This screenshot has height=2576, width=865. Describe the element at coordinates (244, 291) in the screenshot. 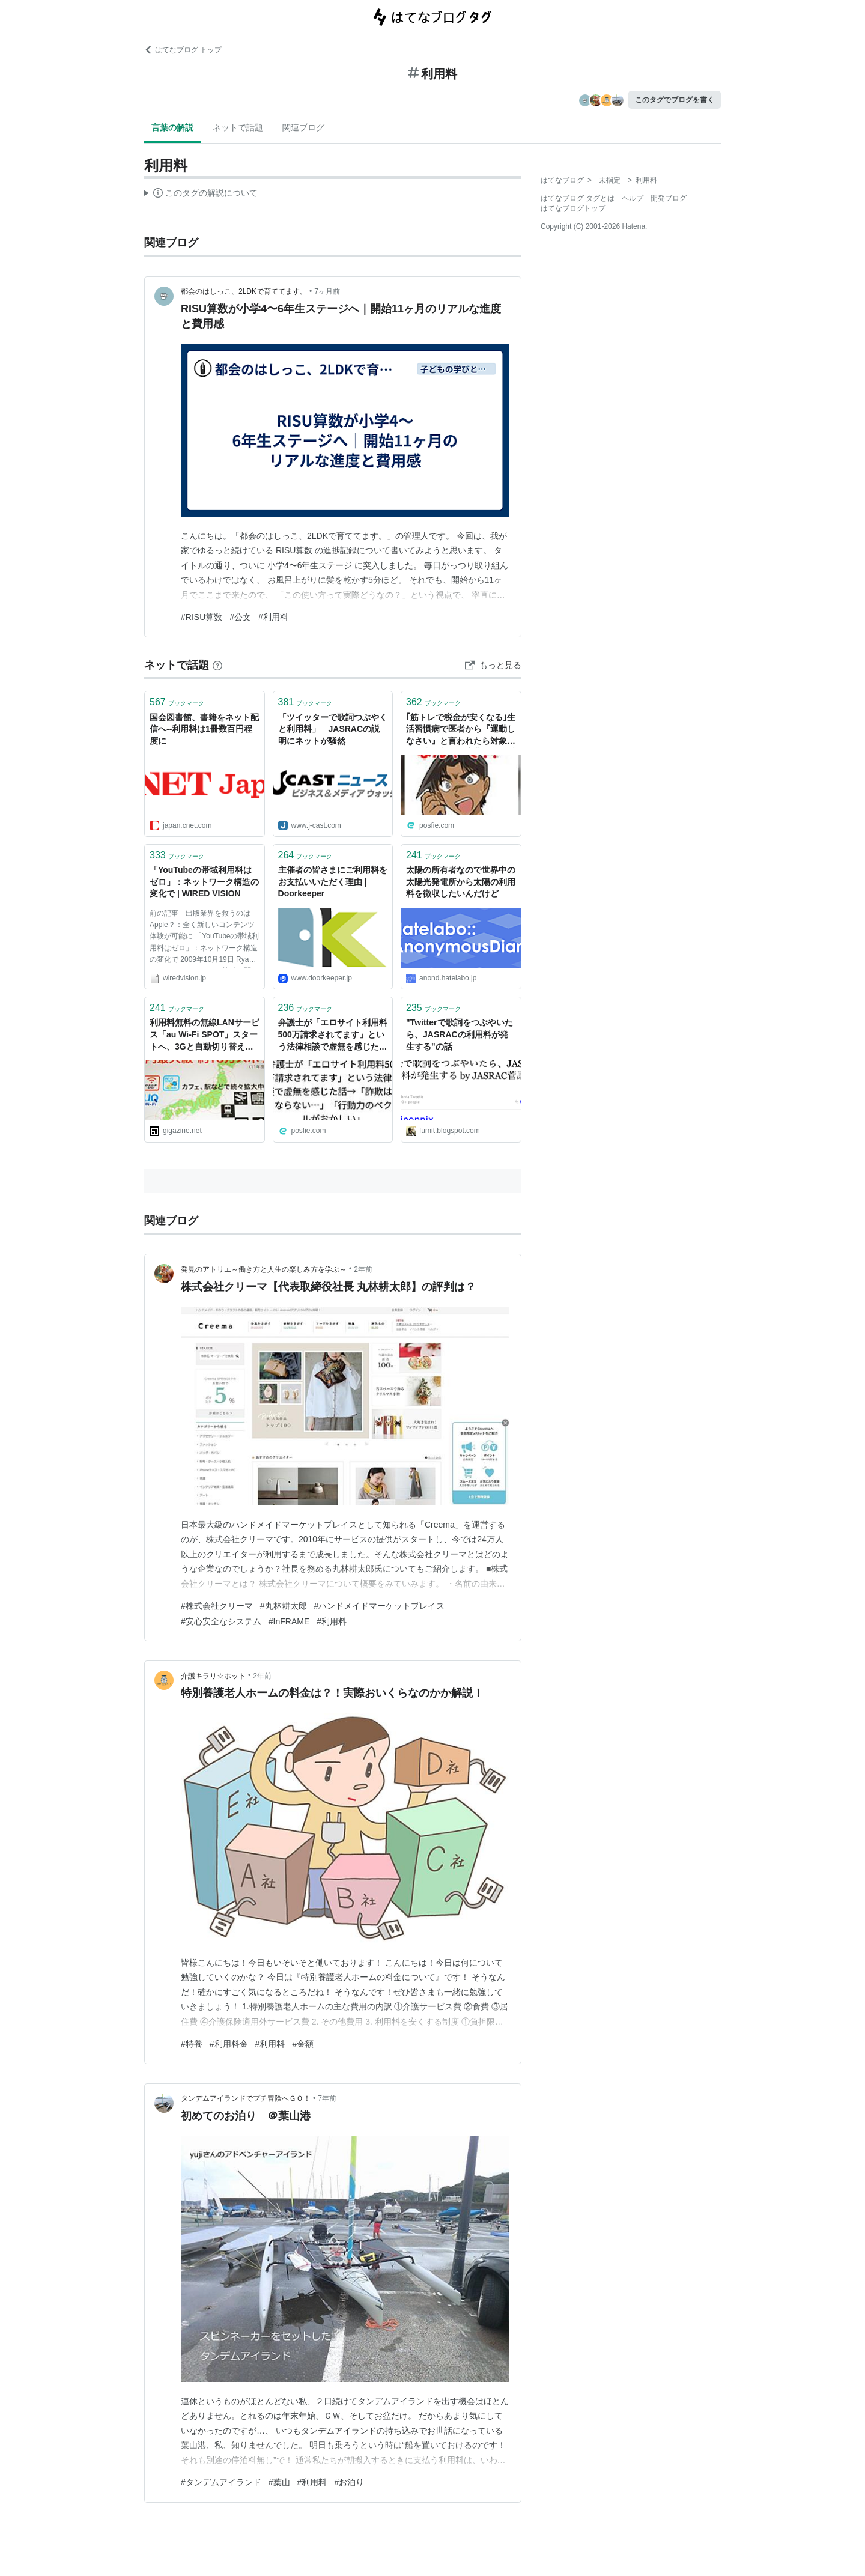

I see `都会のはしっこ、2LDKで育ててます。` at that location.